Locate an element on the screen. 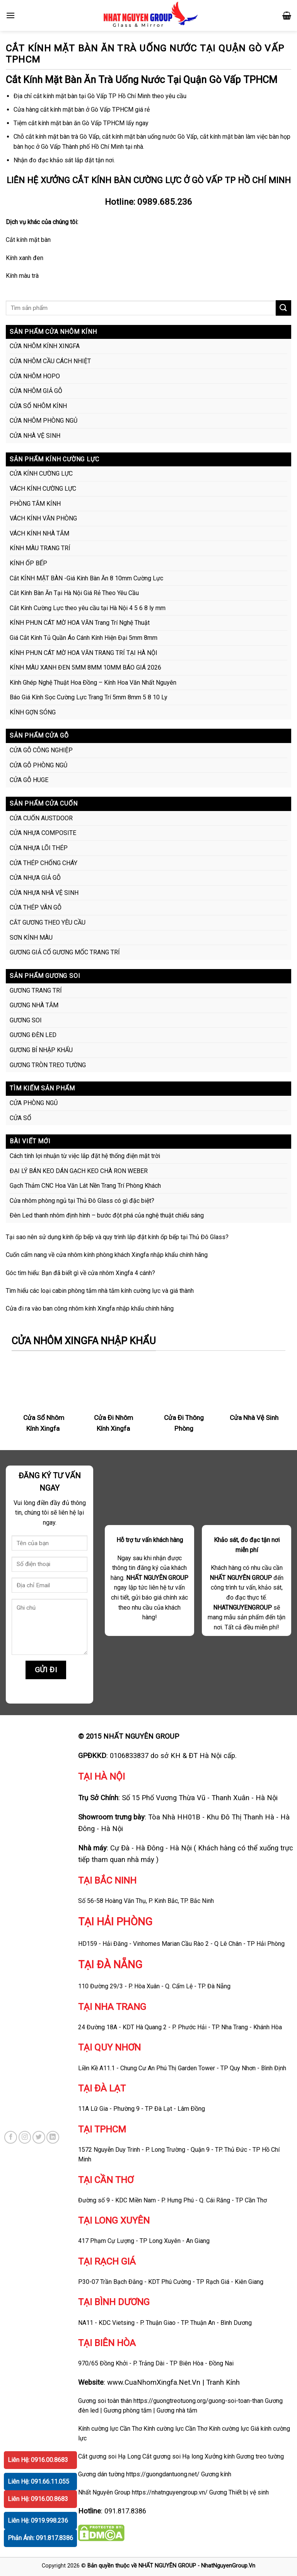  ĐẠI LÝ BÁN KEO DÁN GẠCH KEO CHÀ RON WEBER is located at coordinates (79, 1171).